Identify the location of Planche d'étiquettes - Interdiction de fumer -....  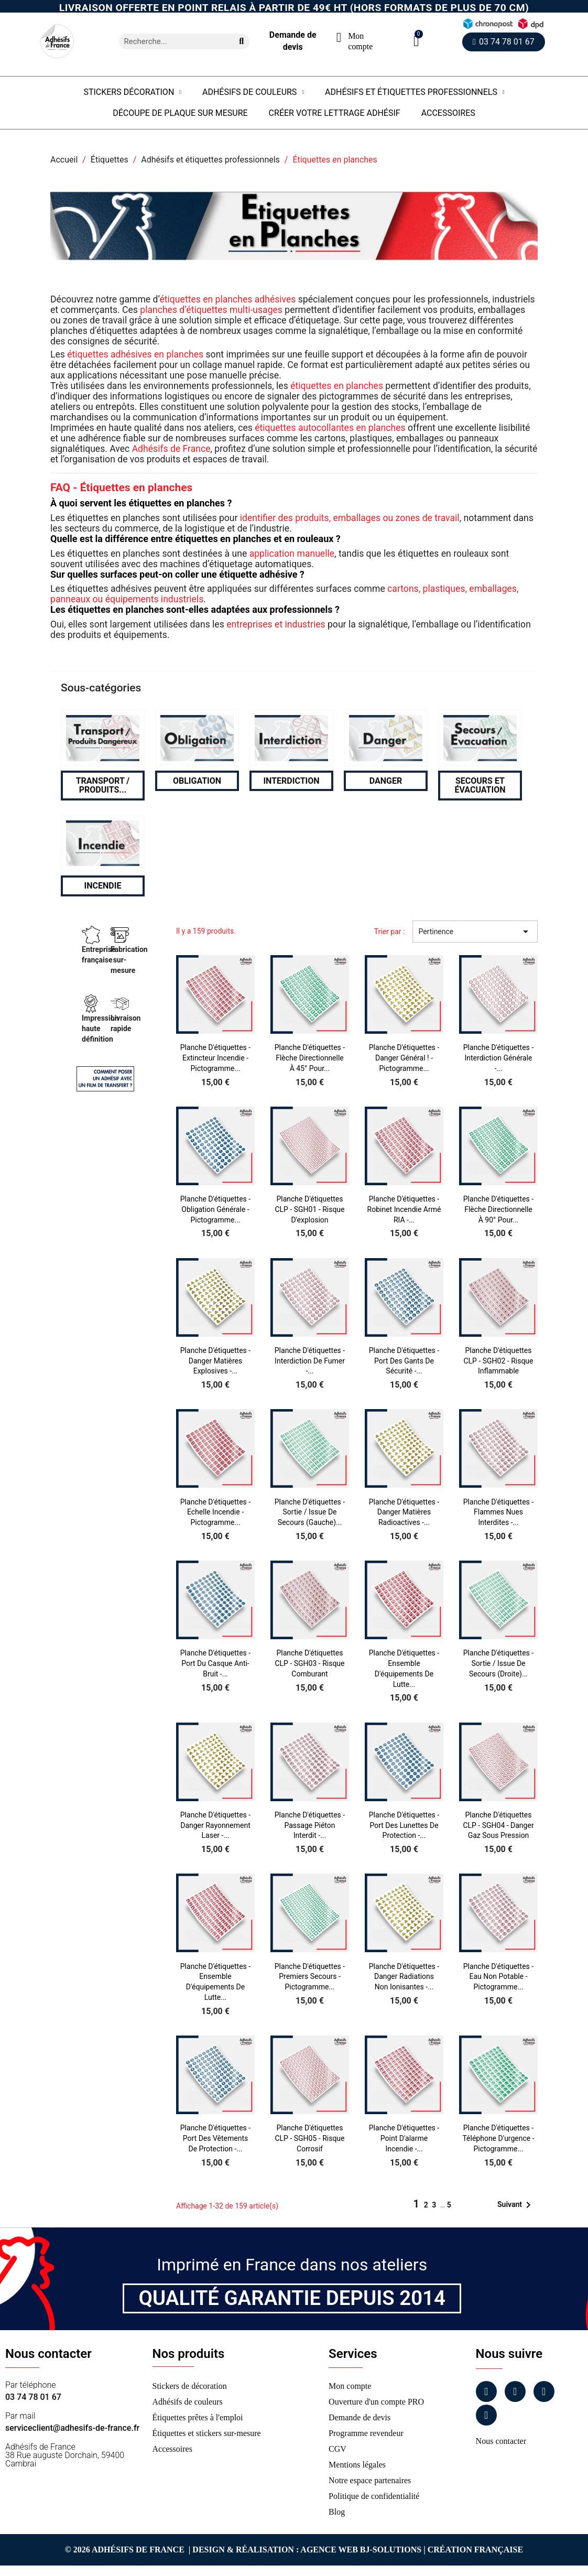
(310, 1361).